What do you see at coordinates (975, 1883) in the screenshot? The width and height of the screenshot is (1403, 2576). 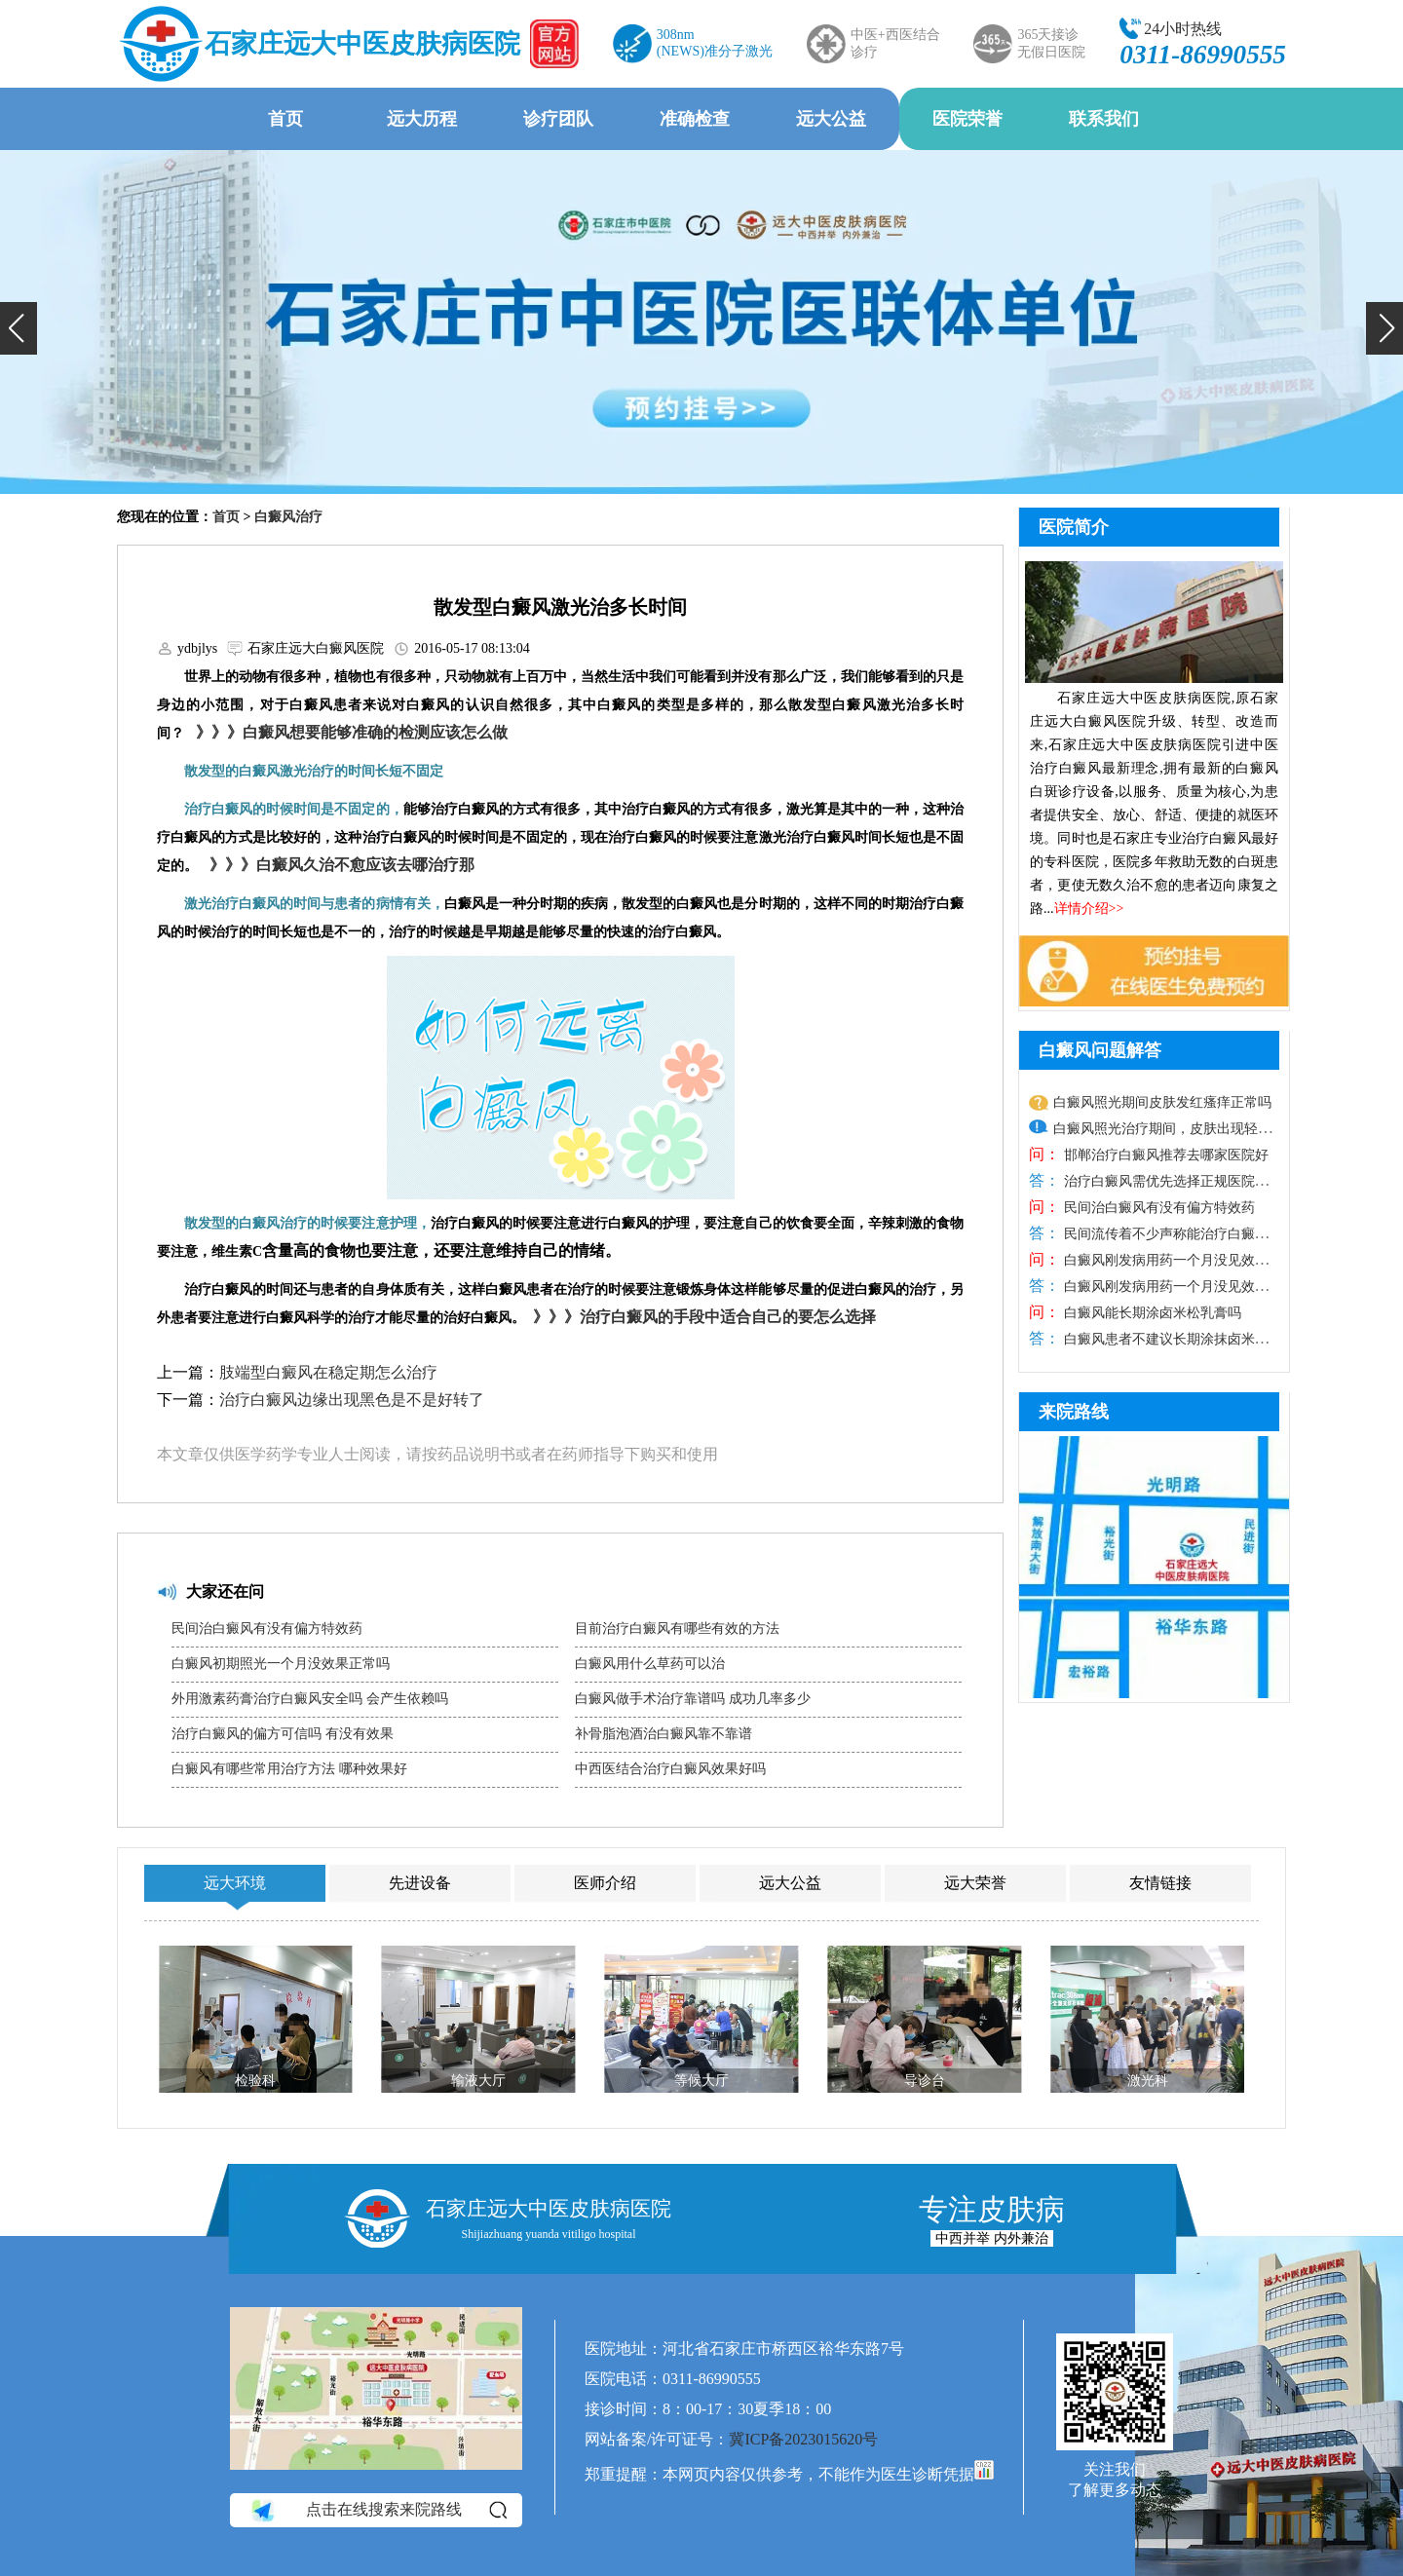 I see `远大荣誉` at bounding box center [975, 1883].